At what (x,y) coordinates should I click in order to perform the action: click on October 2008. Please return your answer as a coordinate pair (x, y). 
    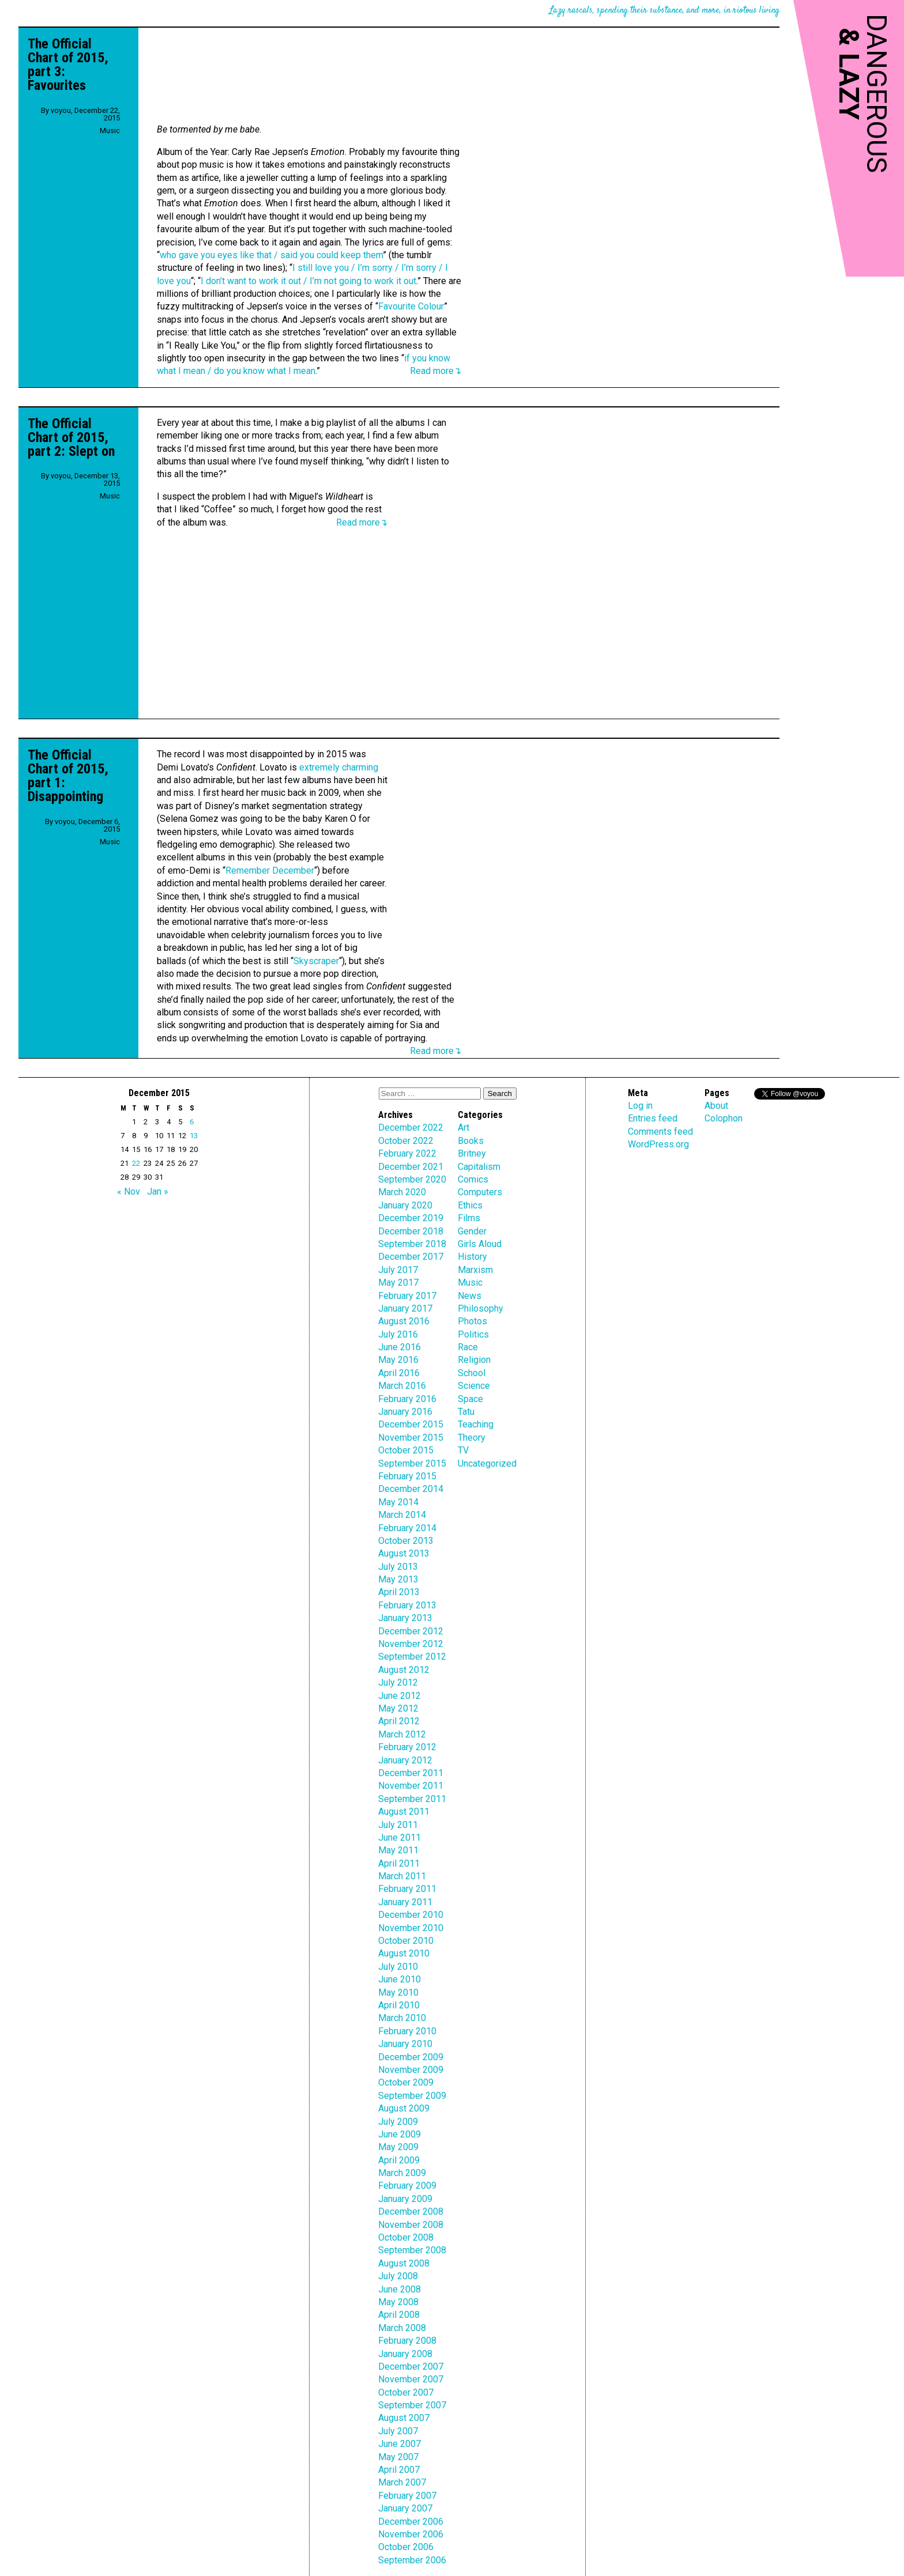
    Looking at the image, I should click on (406, 2237).